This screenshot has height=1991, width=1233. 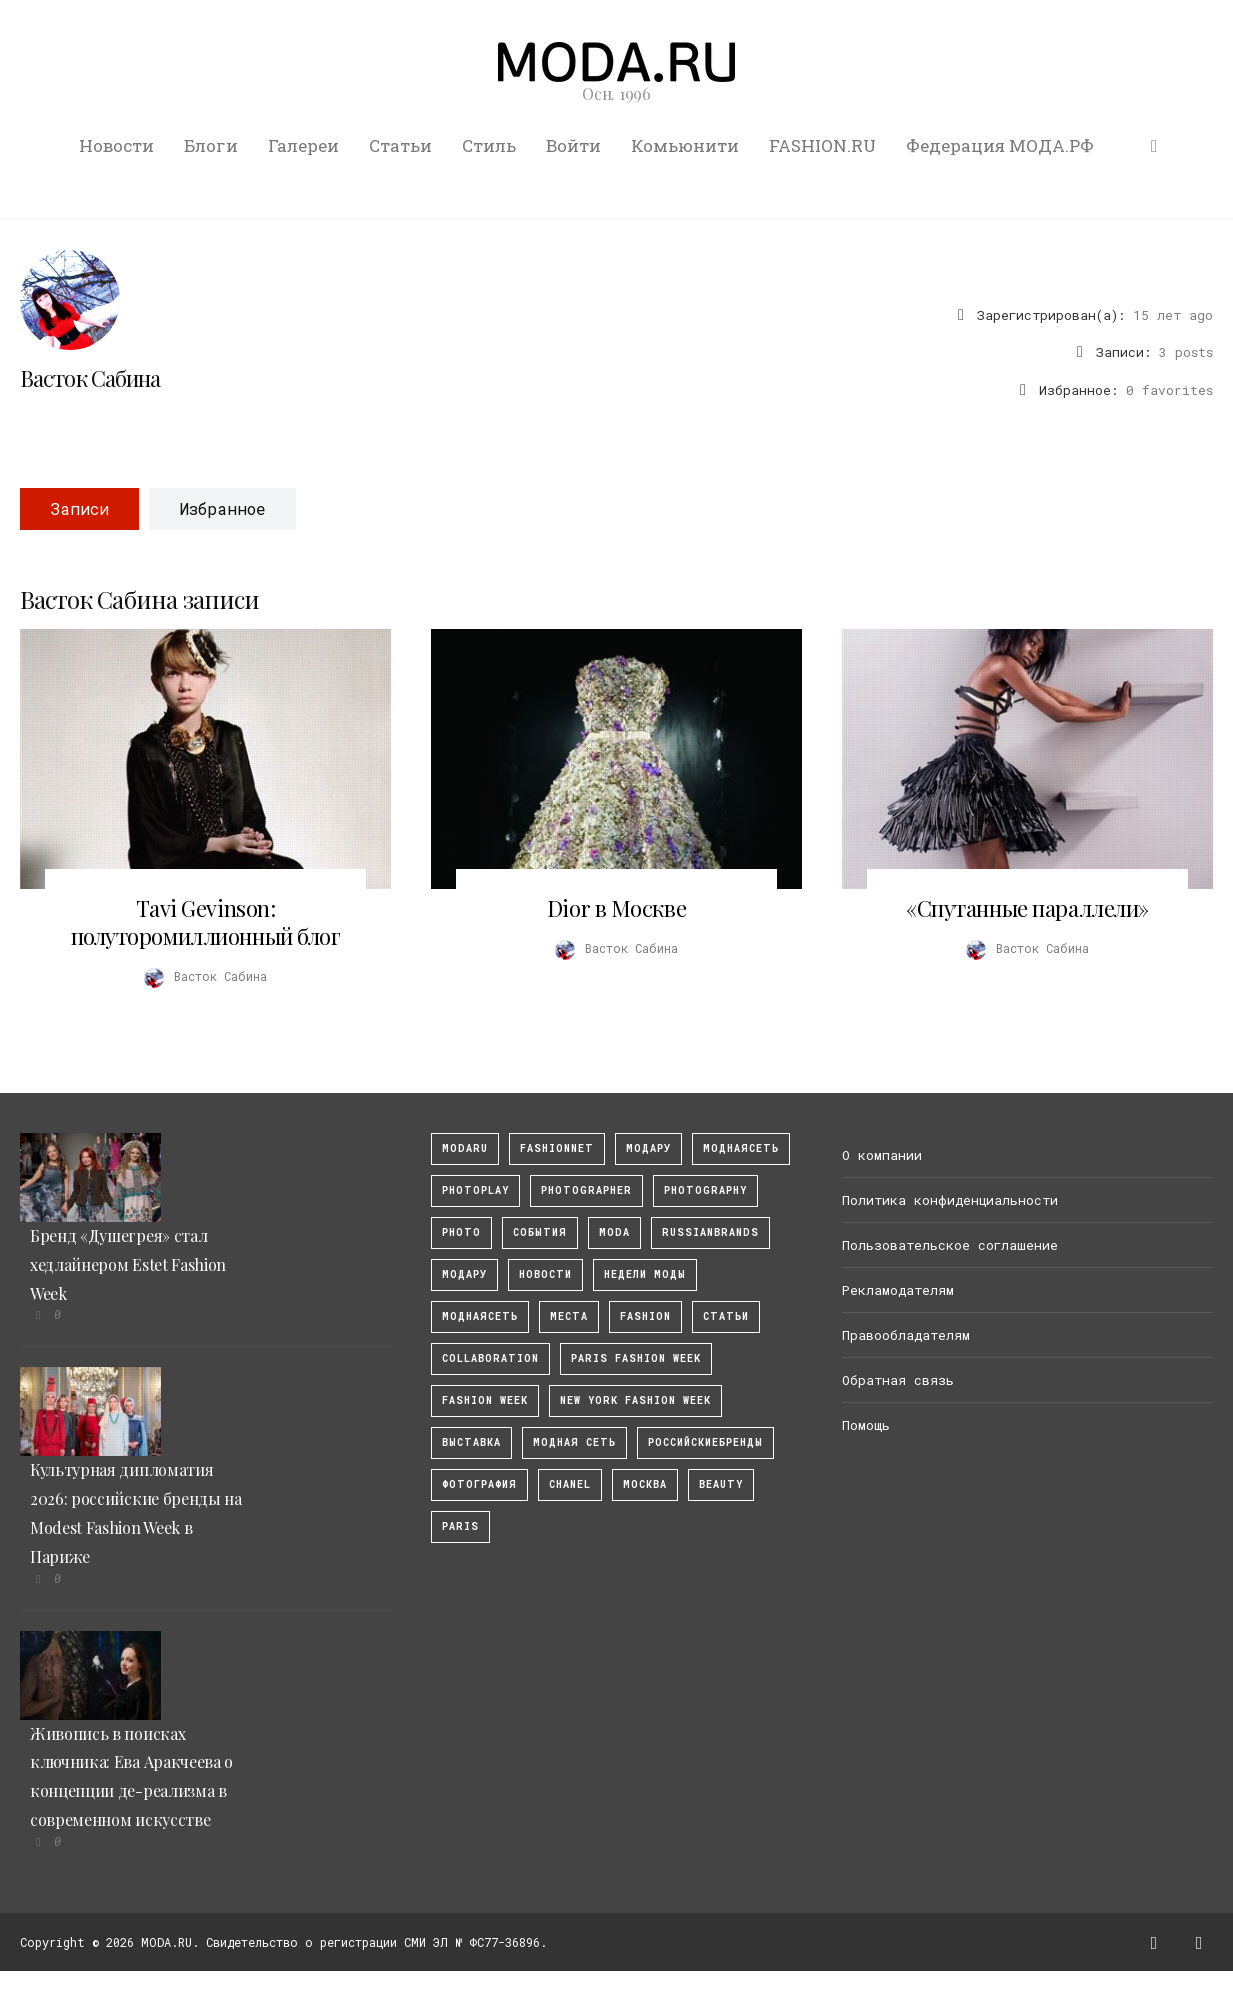 I want to click on Бренд «Душегрея» стал хедлайнером Estet Fashion Week, so click(x=128, y=1264).